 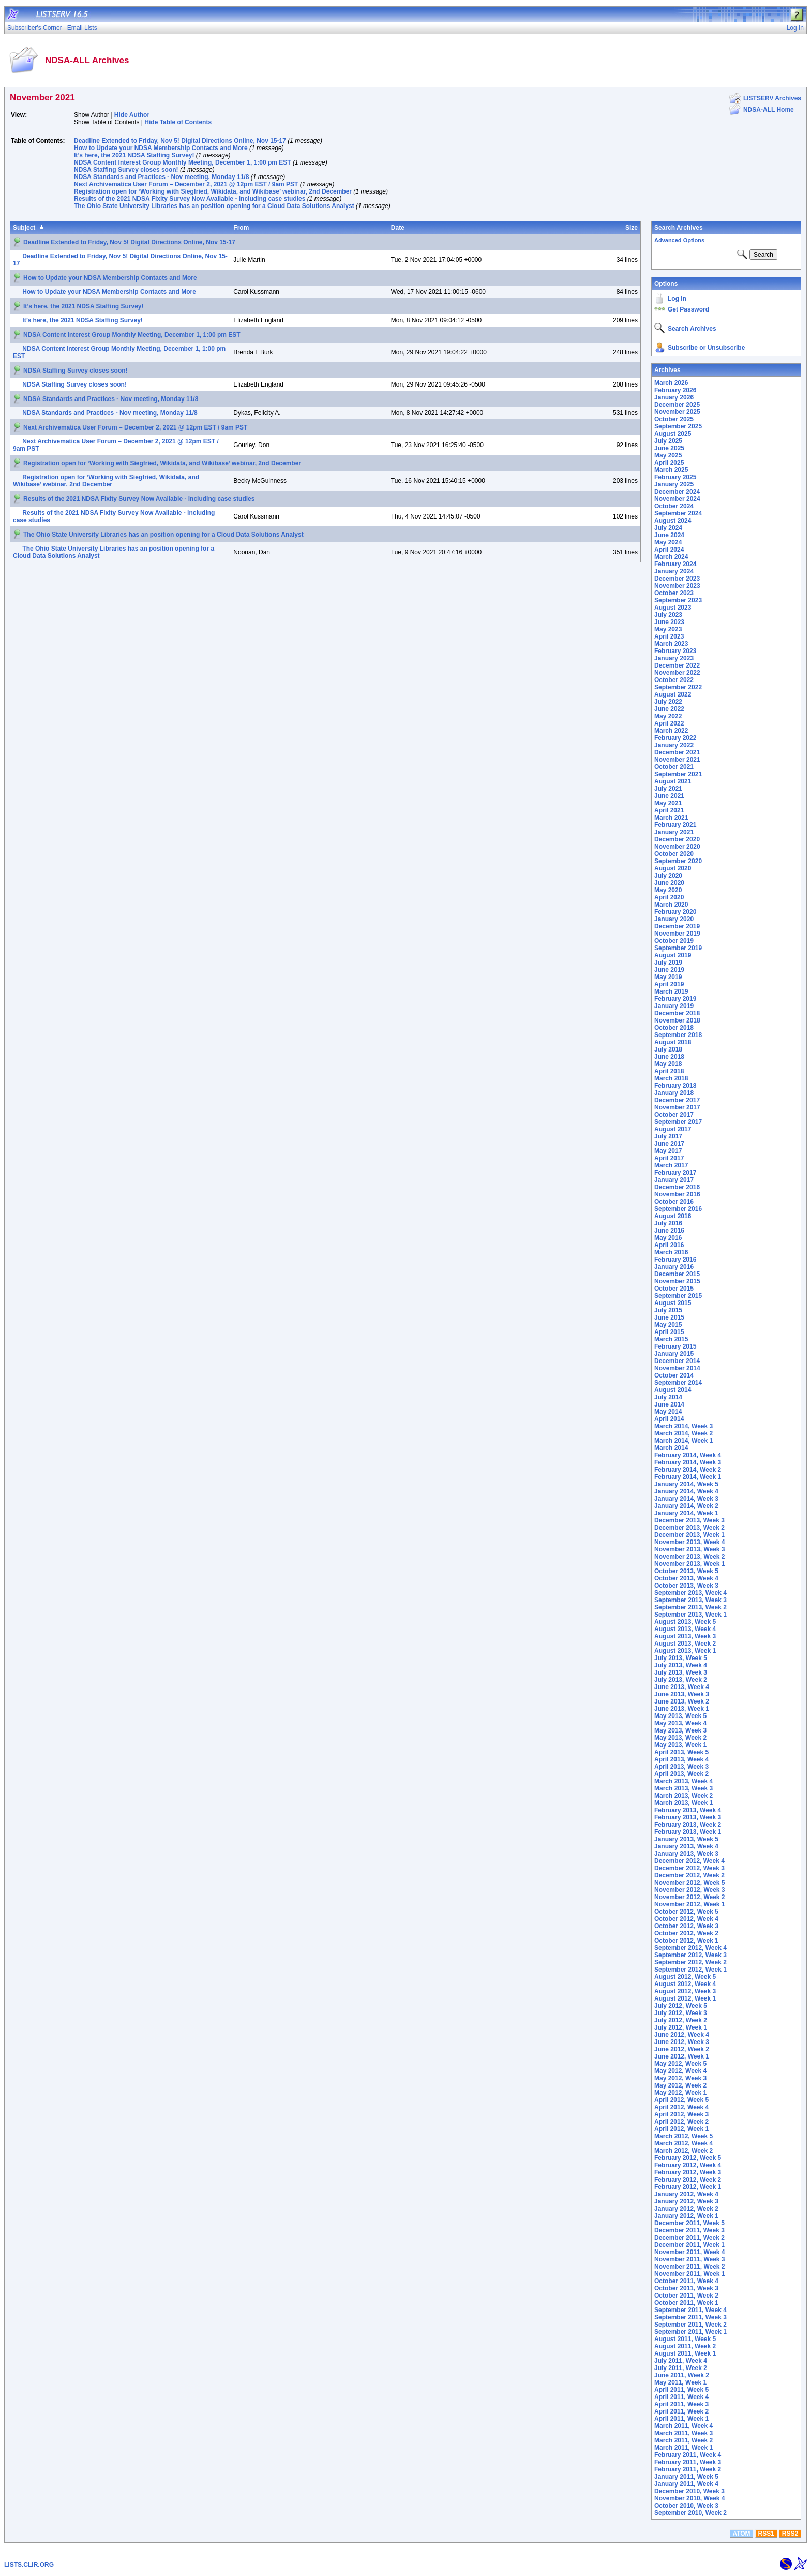 What do you see at coordinates (677, 672) in the screenshot?
I see `November 2022` at bounding box center [677, 672].